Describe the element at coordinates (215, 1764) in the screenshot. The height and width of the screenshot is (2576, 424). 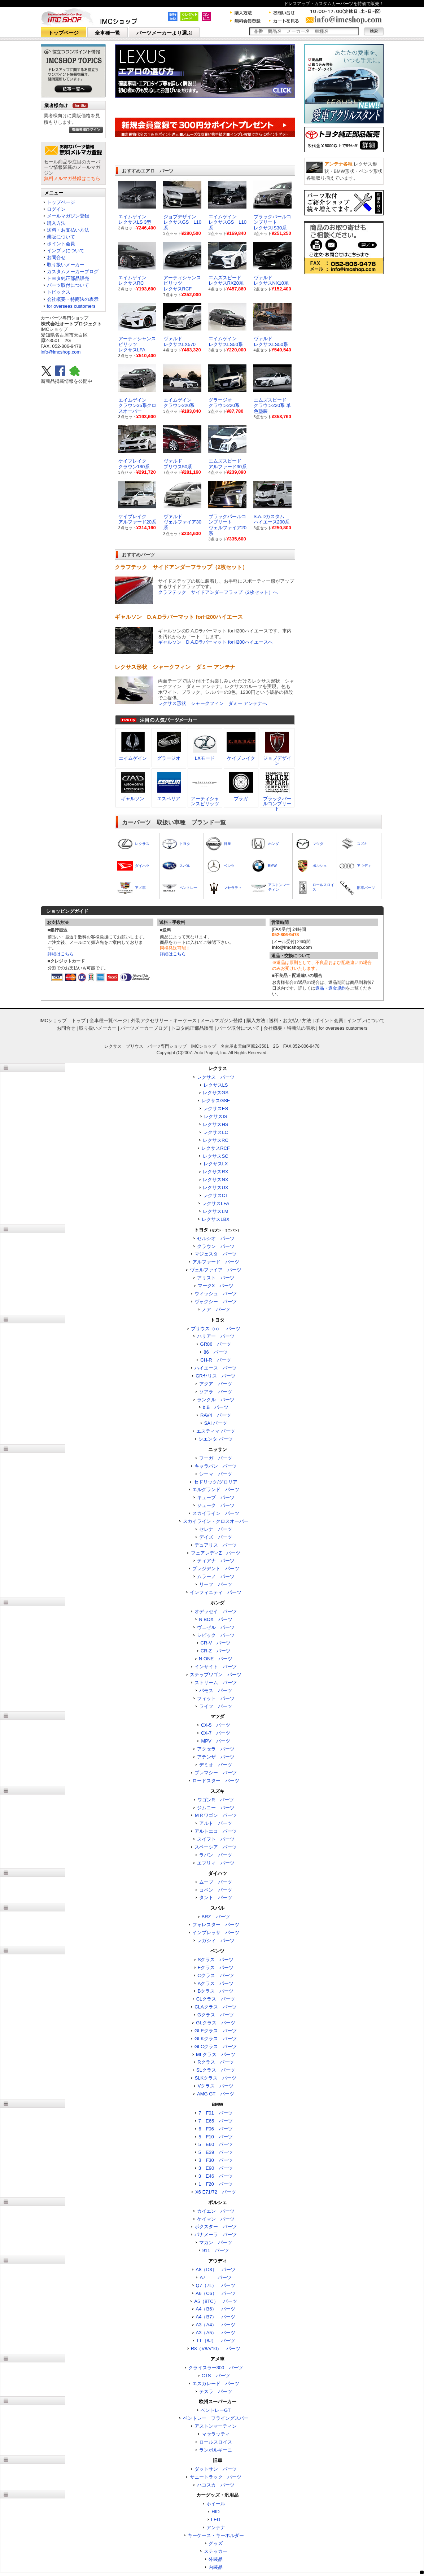
I see `デミオ パーツ` at that location.